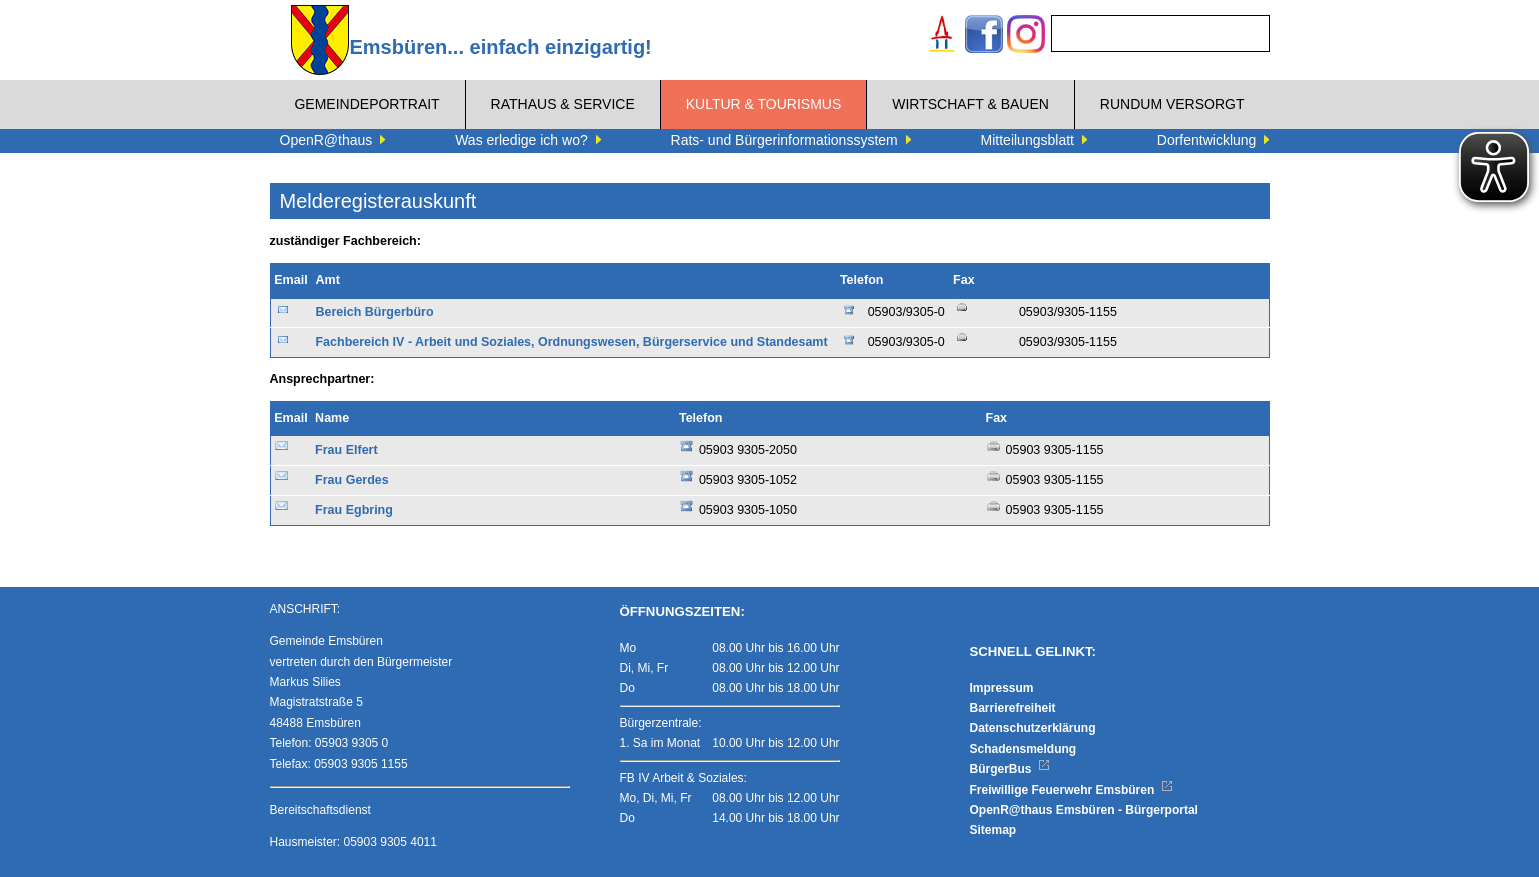 The height and width of the screenshot is (877, 1539). What do you see at coordinates (1010, 769) in the screenshot?
I see `BürgerBus` at bounding box center [1010, 769].